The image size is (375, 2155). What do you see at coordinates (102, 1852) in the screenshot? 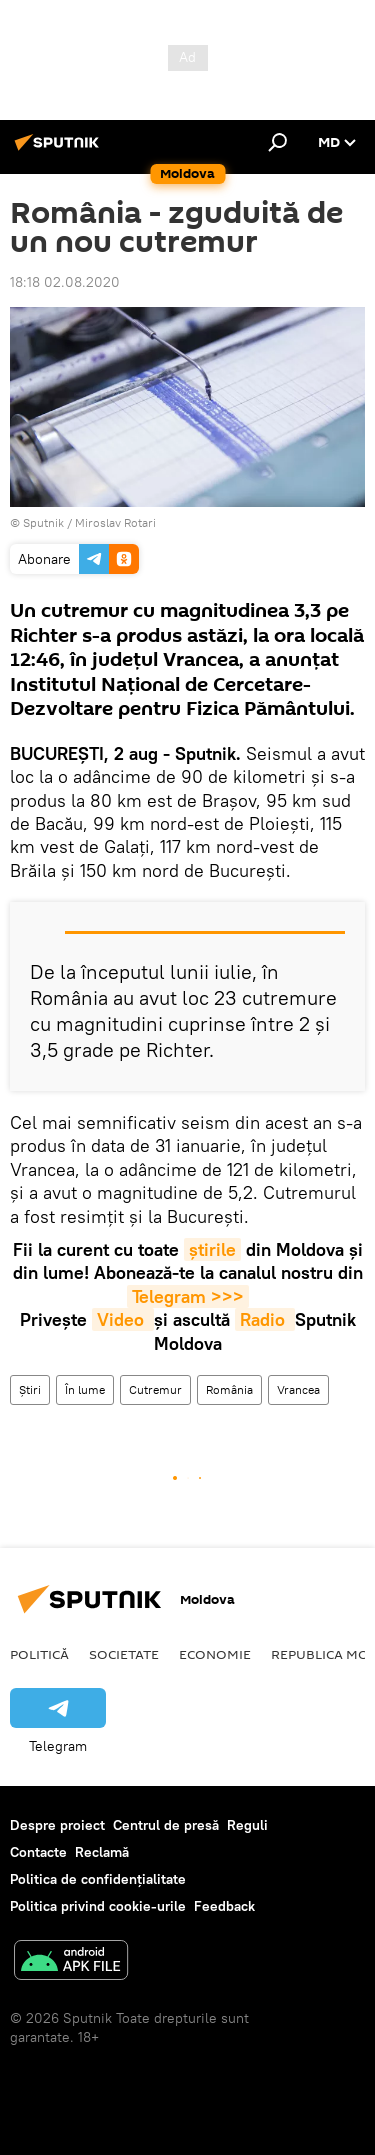
I see `Reclamă` at bounding box center [102, 1852].